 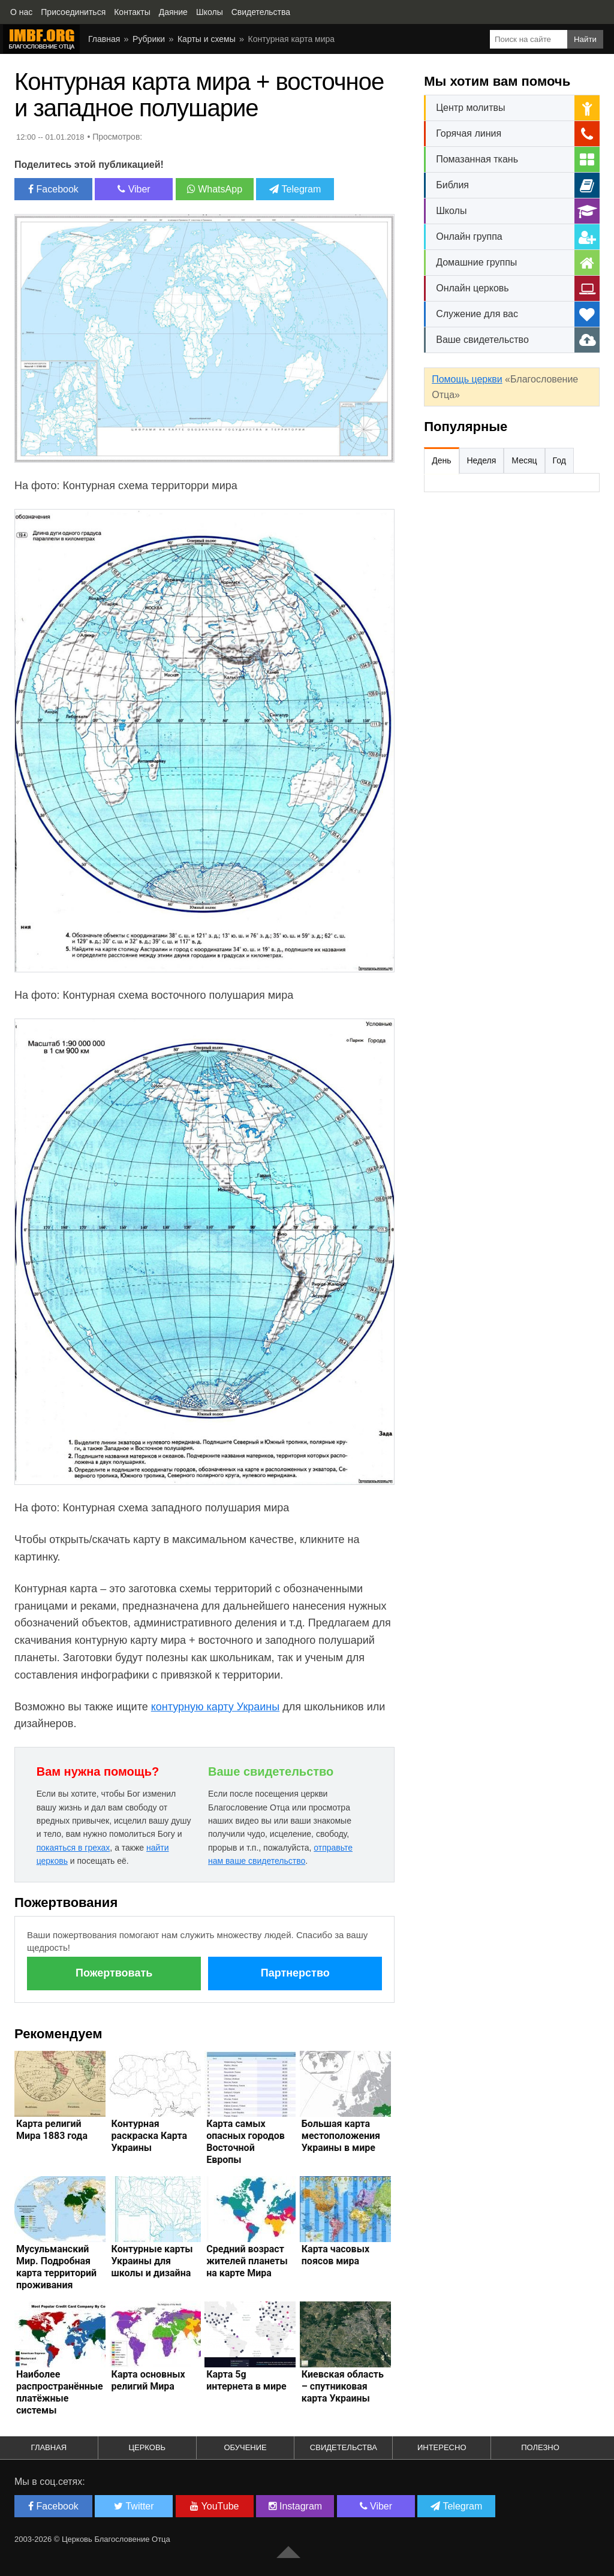 I want to click on Полезно, so click(x=540, y=2447).